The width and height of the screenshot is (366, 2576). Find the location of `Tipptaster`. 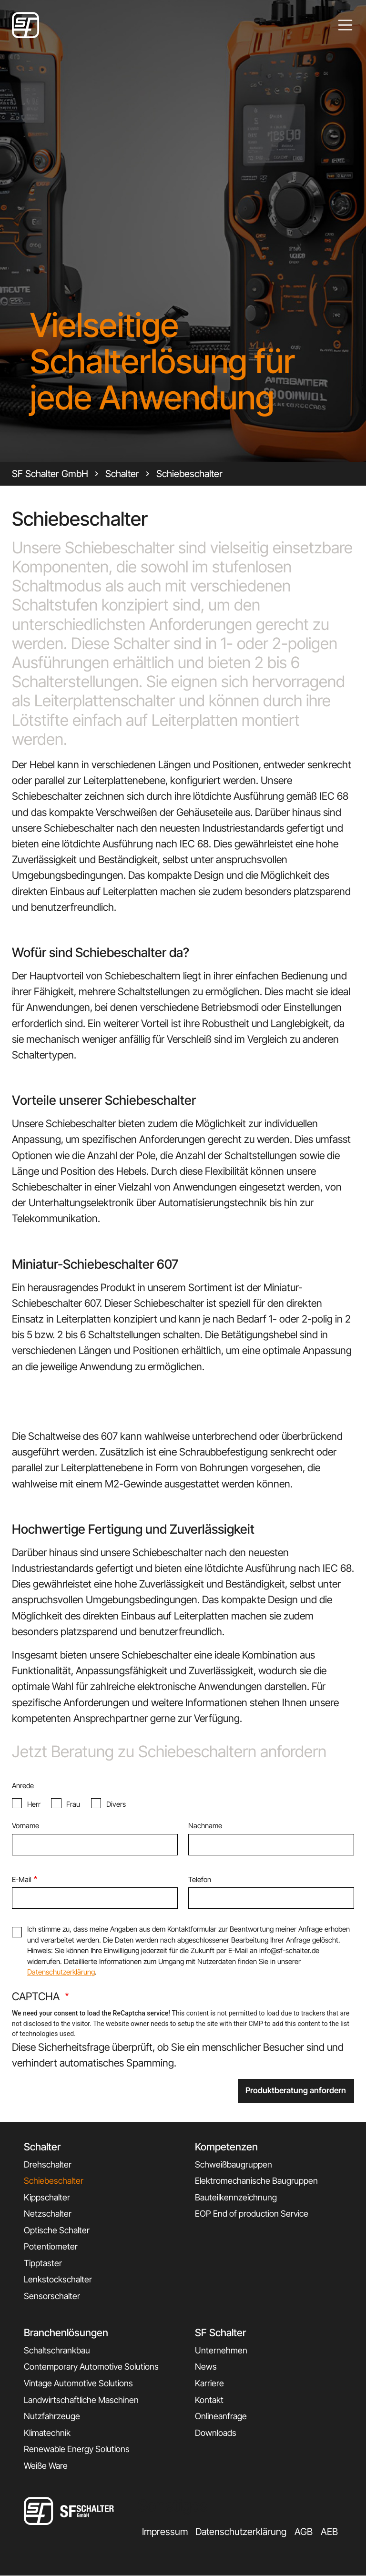

Tipptaster is located at coordinates (43, 2263).